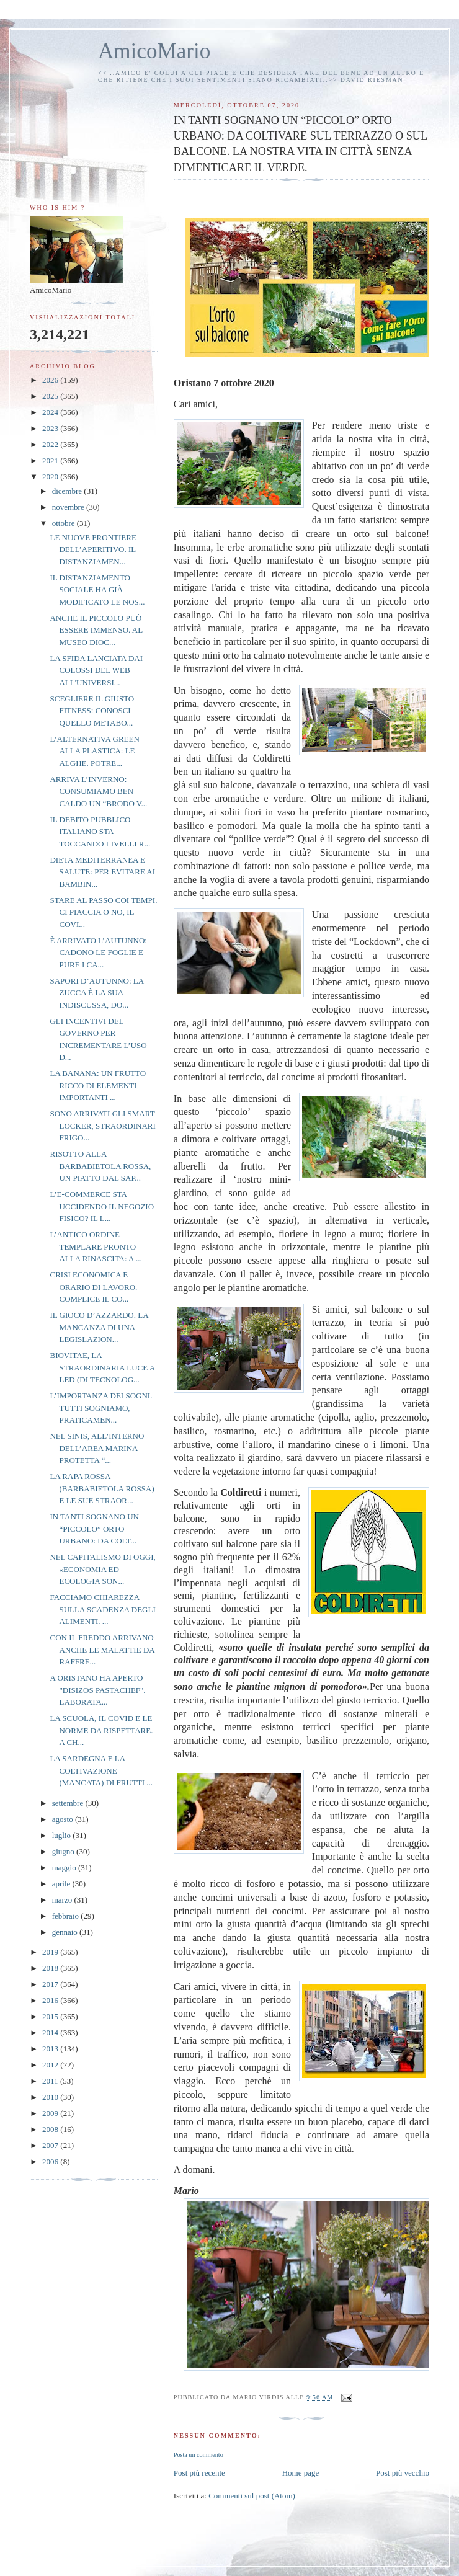  I want to click on SAPORI D’AUTUNNO: LA ZUCCA È LA SUA INDISCUSSA, DO..., so click(96, 993).